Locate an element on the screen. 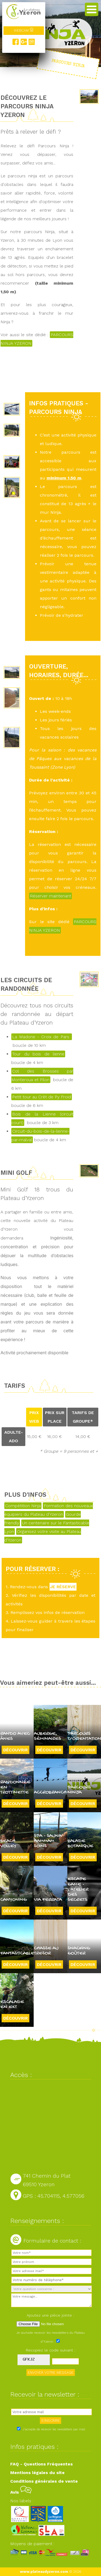  Réserver maintenant is located at coordinates (50, 895).